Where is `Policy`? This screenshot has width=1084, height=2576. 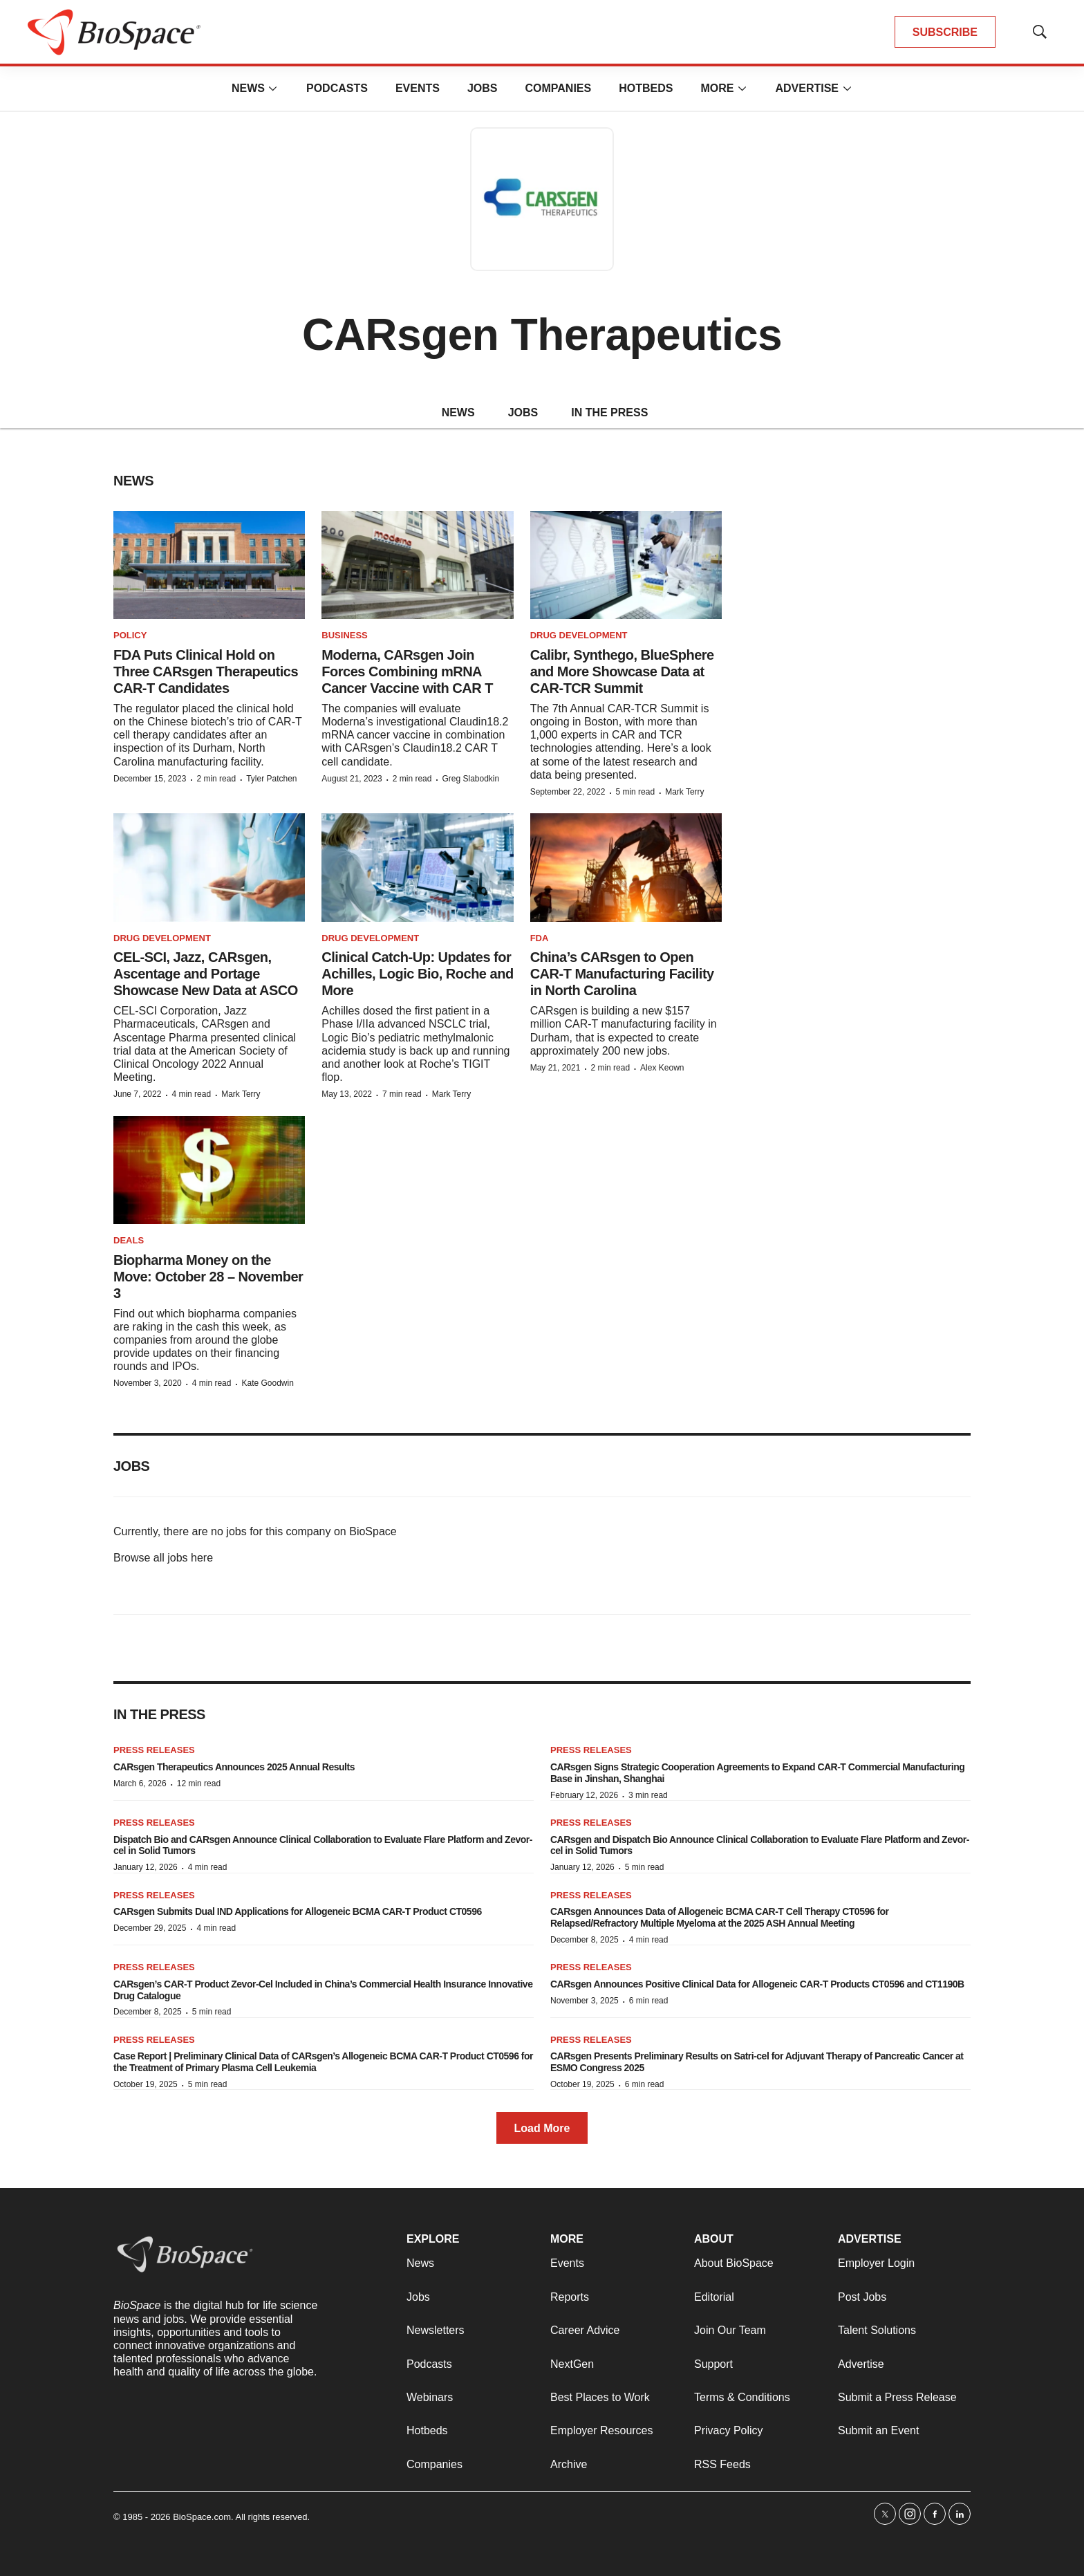
Policy is located at coordinates (130, 635).